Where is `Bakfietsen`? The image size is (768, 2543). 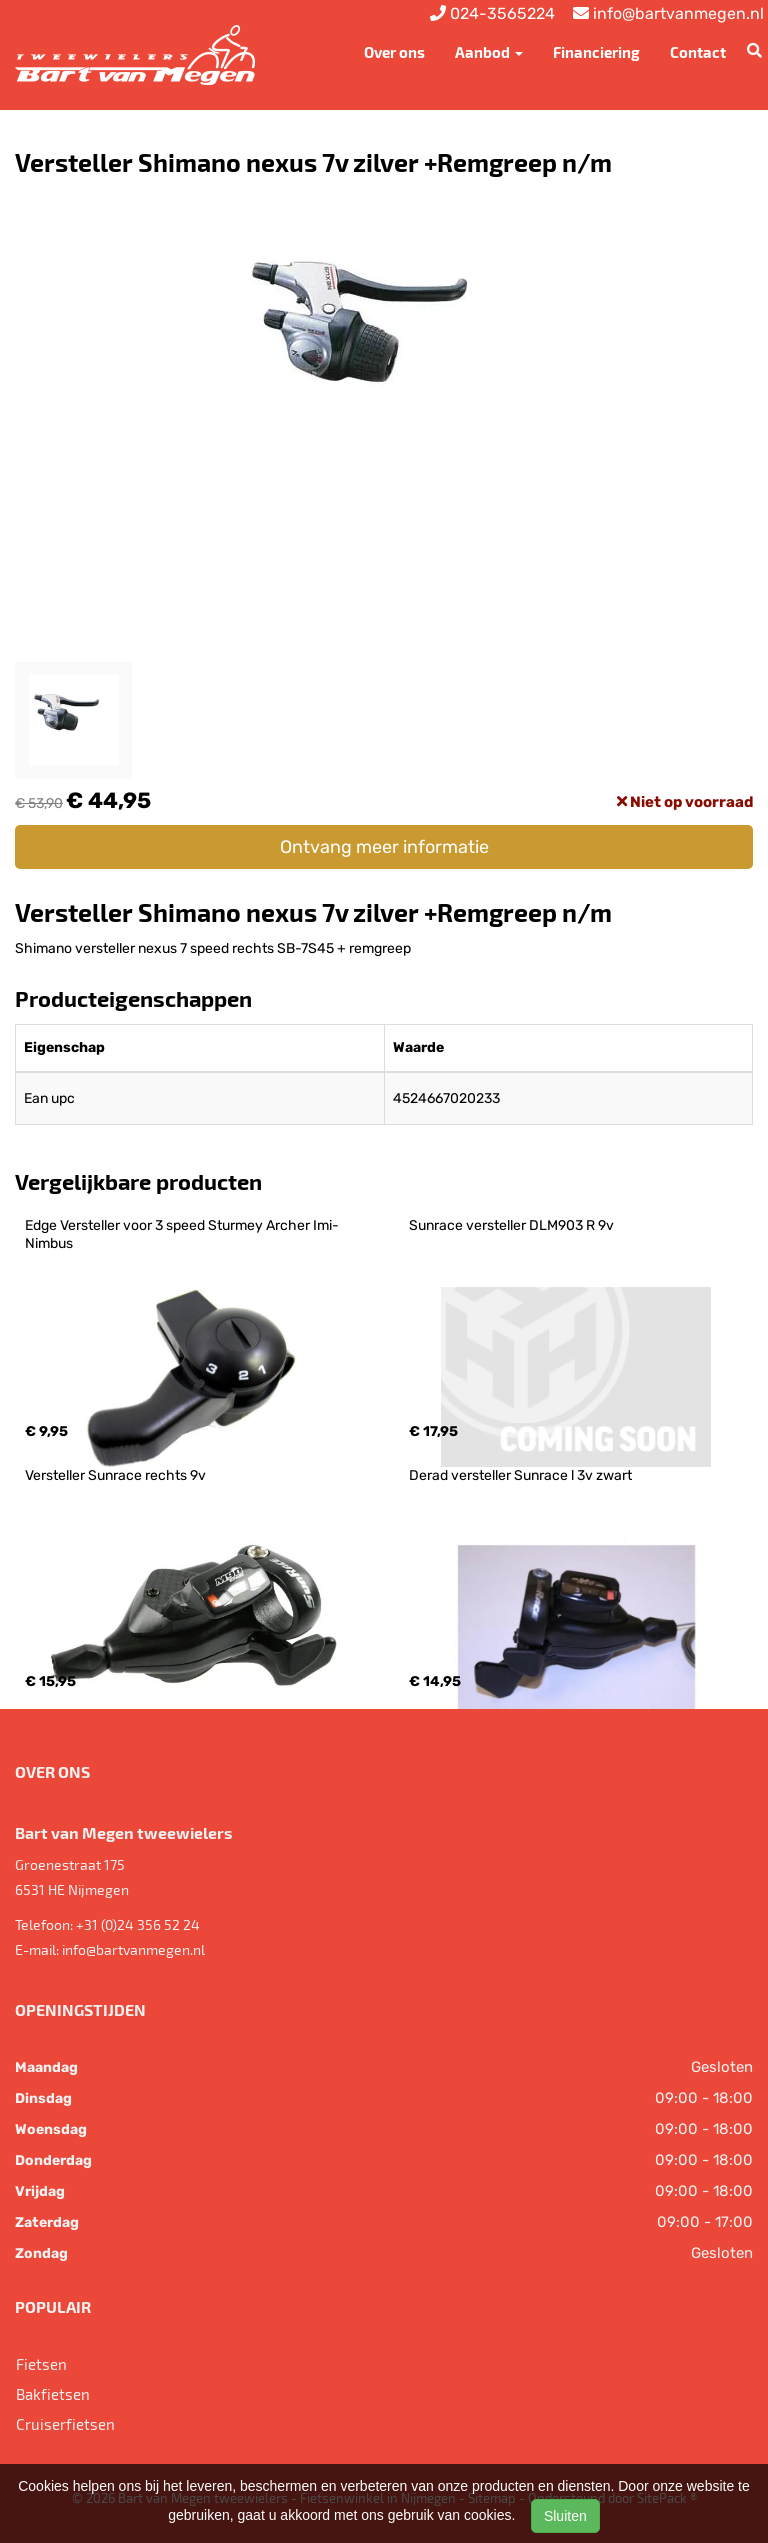
Bakfietsen is located at coordinates (53, 2394).